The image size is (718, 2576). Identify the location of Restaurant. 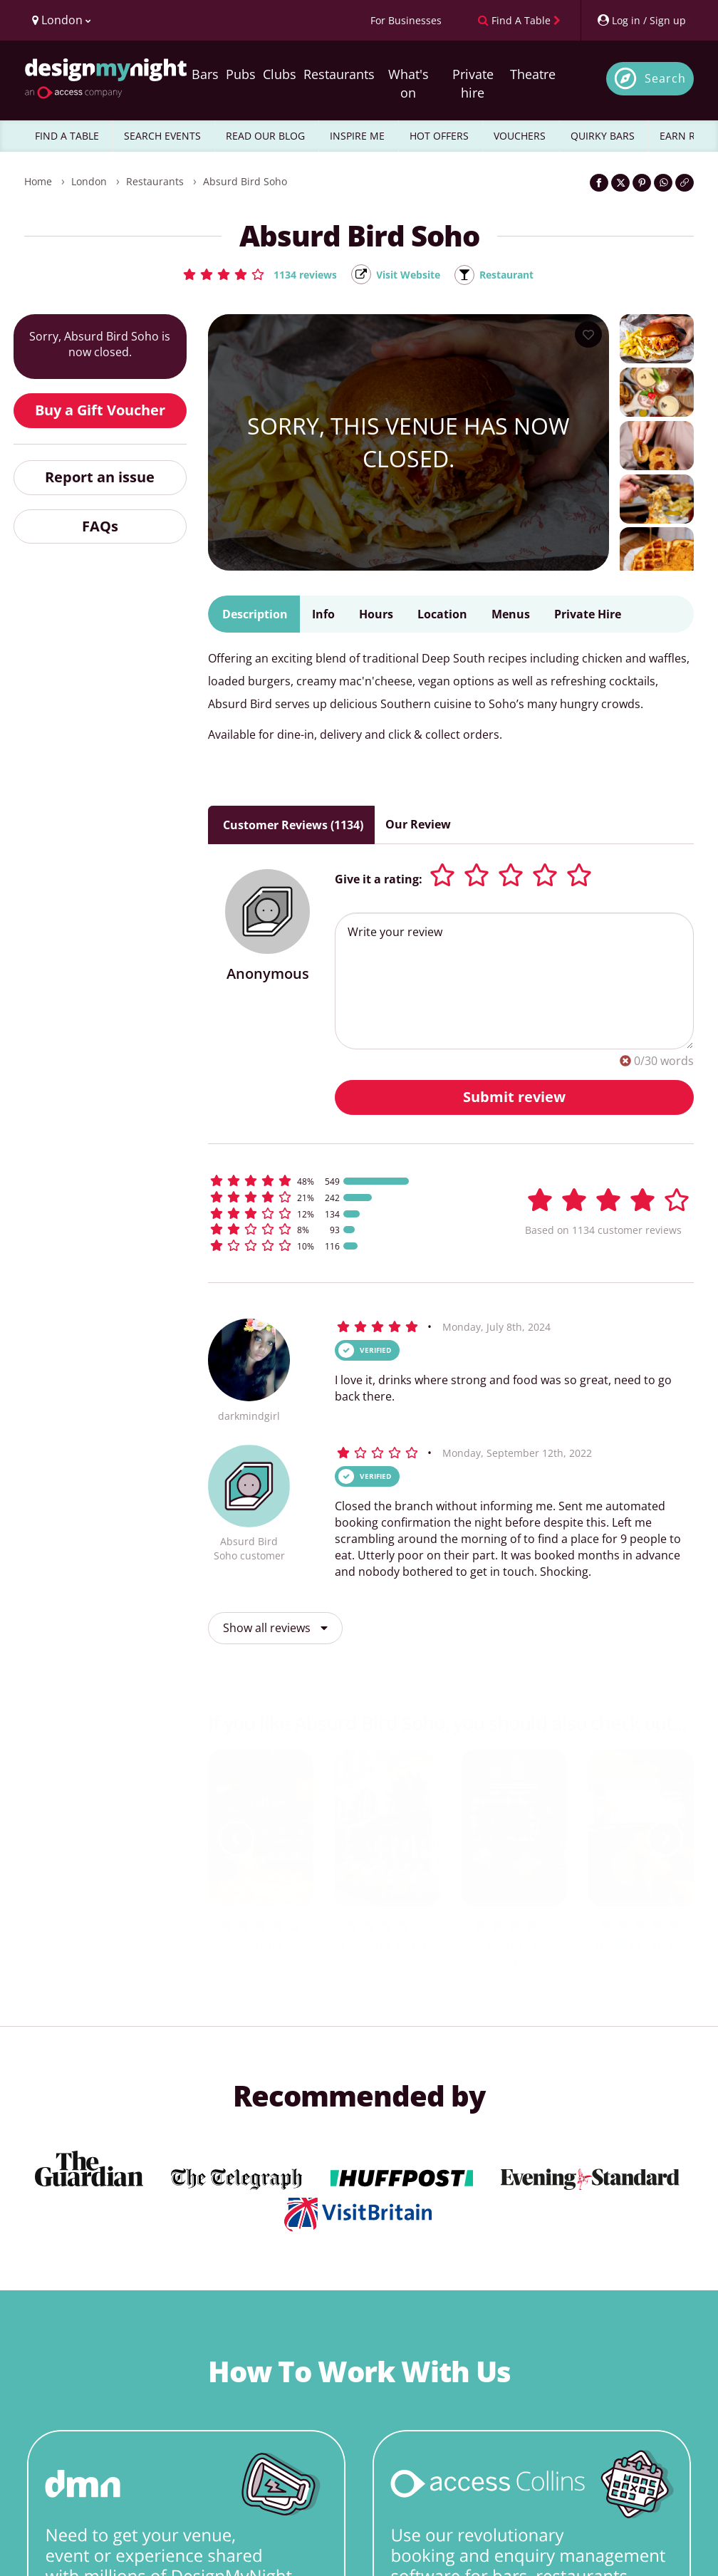
(514, 275).